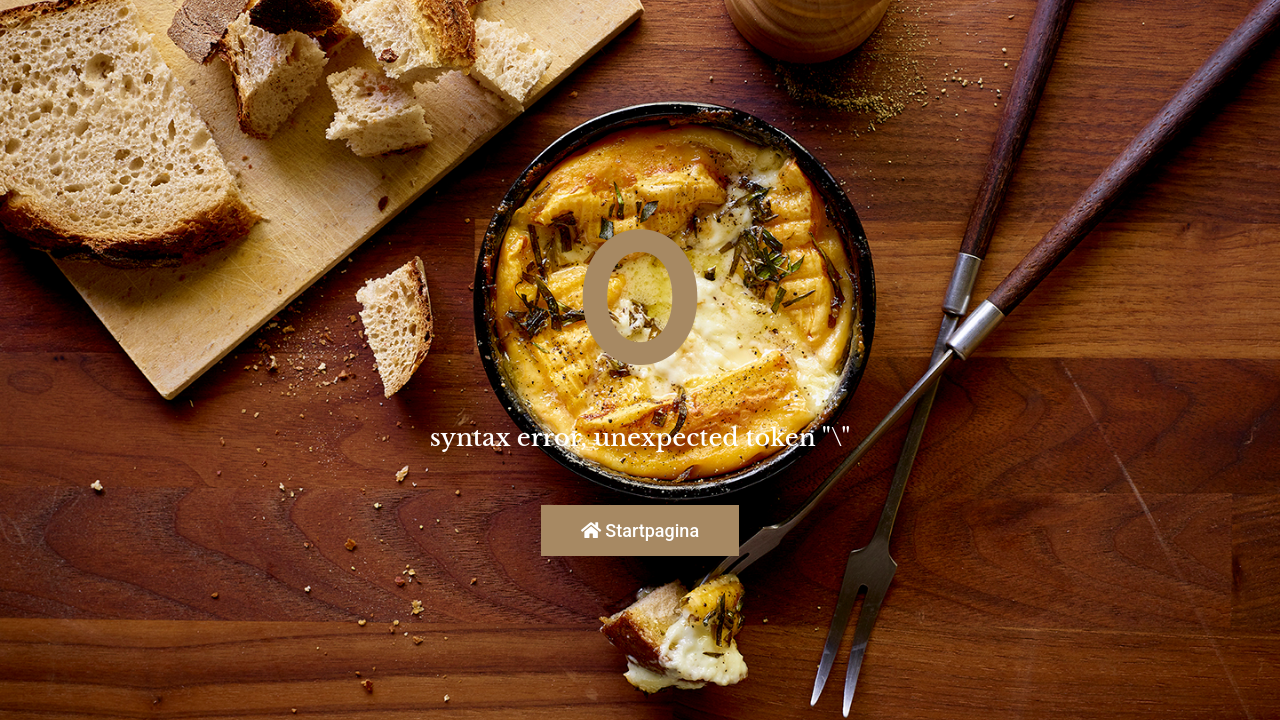 Image resolution: width=1280 pixels, height=720 pixels. What do you see at coordinates (640, 530) in the screenshot?
I see `Startpagina` at bounding box center [640, 530].